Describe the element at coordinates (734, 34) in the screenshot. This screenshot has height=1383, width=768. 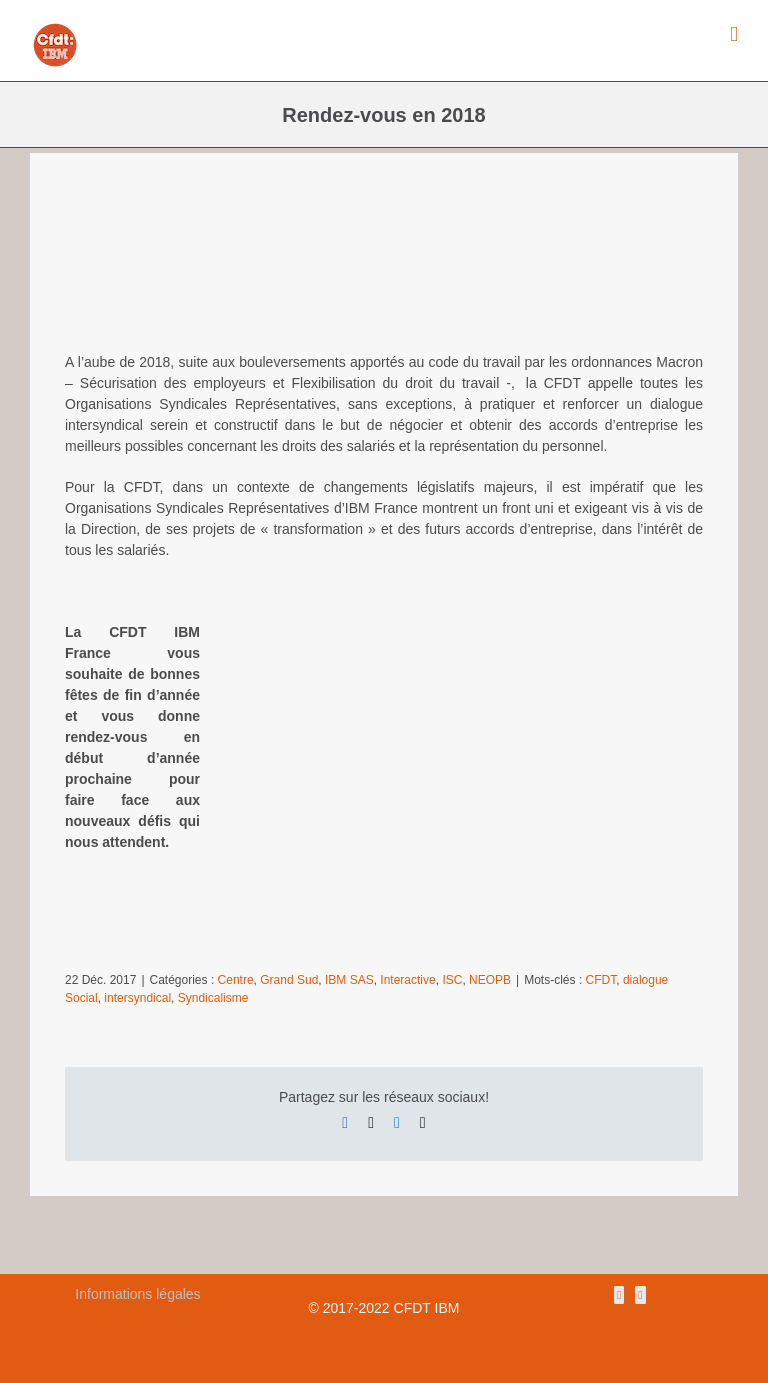
I see `[Afficher/masquer le menu mobile]` at that location.